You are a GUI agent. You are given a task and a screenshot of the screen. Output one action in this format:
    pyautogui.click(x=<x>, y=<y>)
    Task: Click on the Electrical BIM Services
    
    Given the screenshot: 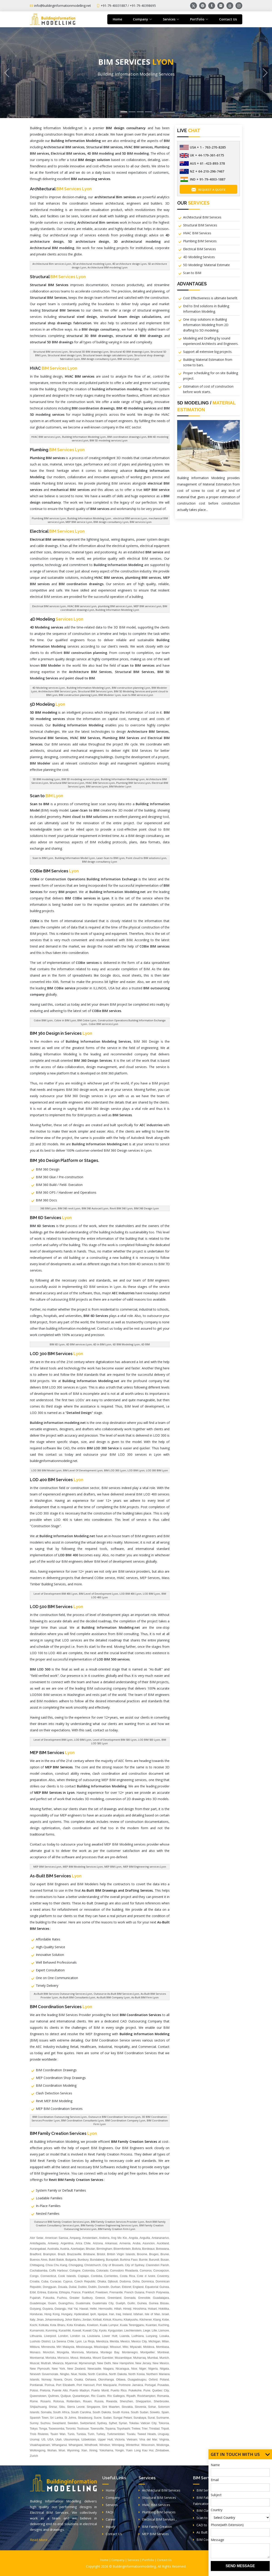 What is the action you would take?
    pyautogui.click(x=199, y=249)
    